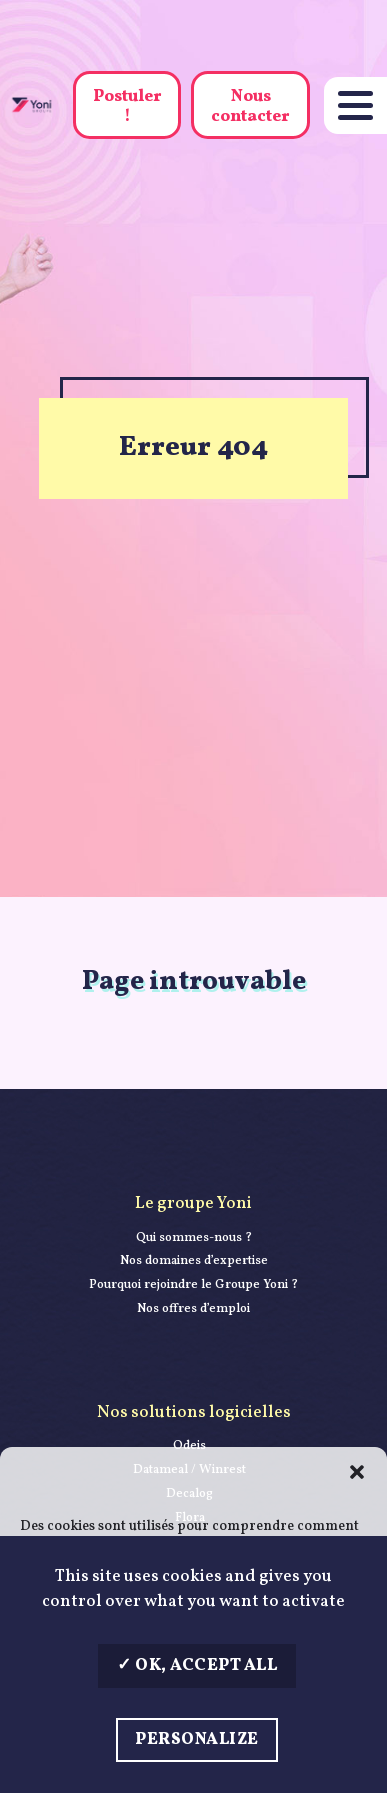 This screenshot has width=387, height=1793. What do you see at coordinates (193, 1285) in the screenshot?
I see `Pourquoi rejoindre le Groupe Yoni ?` at bounding box center [193, 1285].